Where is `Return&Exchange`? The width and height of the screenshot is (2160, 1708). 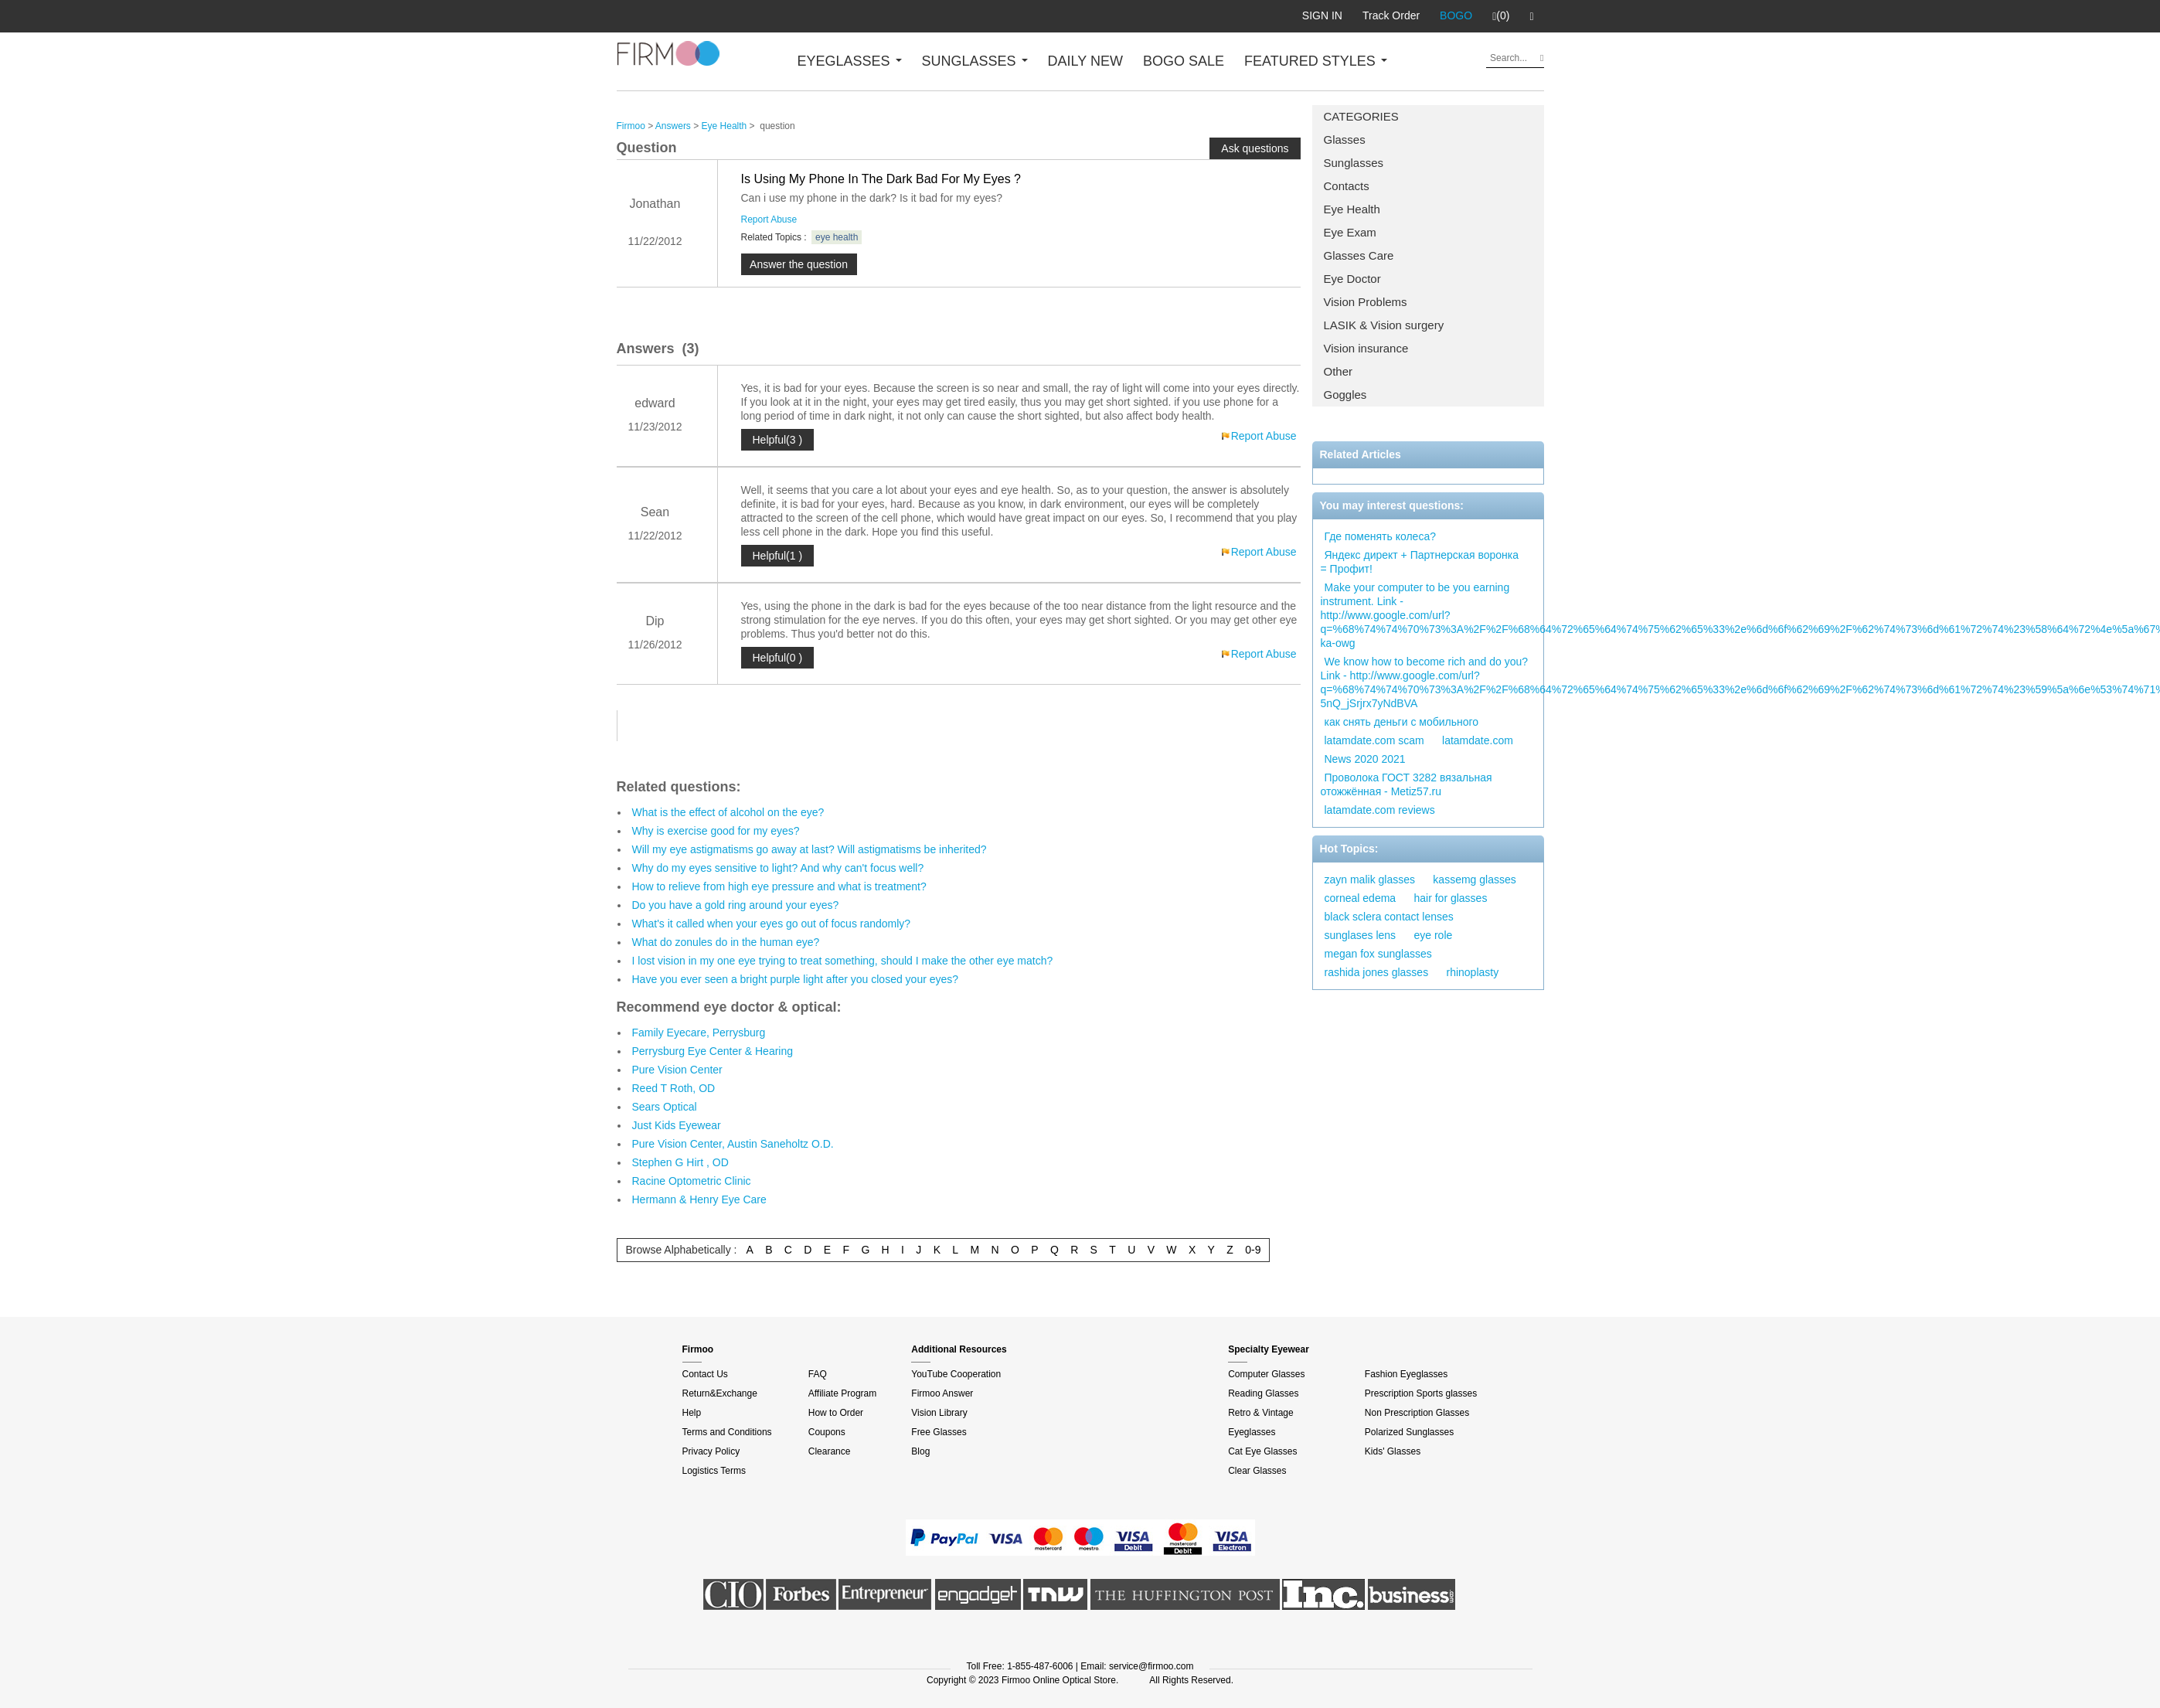 Return&Exchange is located at coordinates (719, 1393).